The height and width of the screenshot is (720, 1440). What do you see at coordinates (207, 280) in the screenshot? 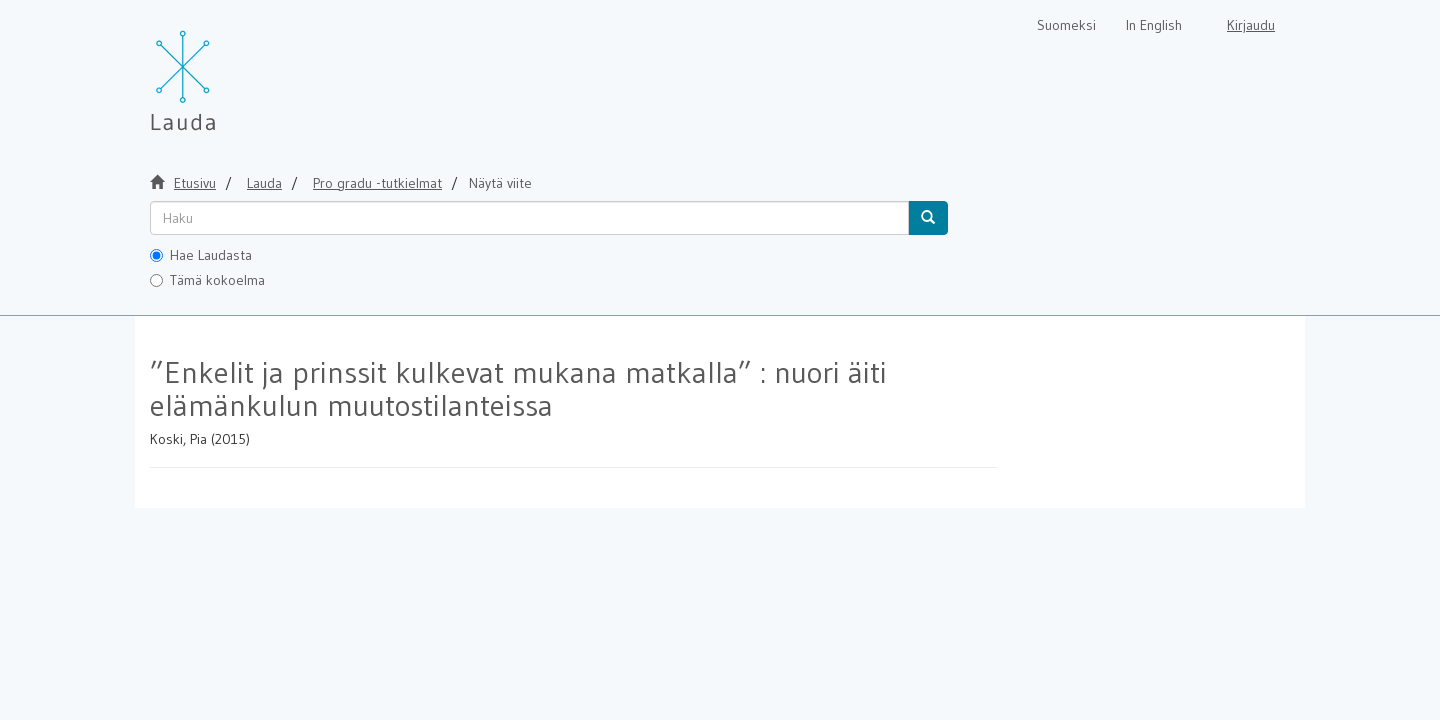
I see `Tämä kokoelma` at bounding box center [207, 280].